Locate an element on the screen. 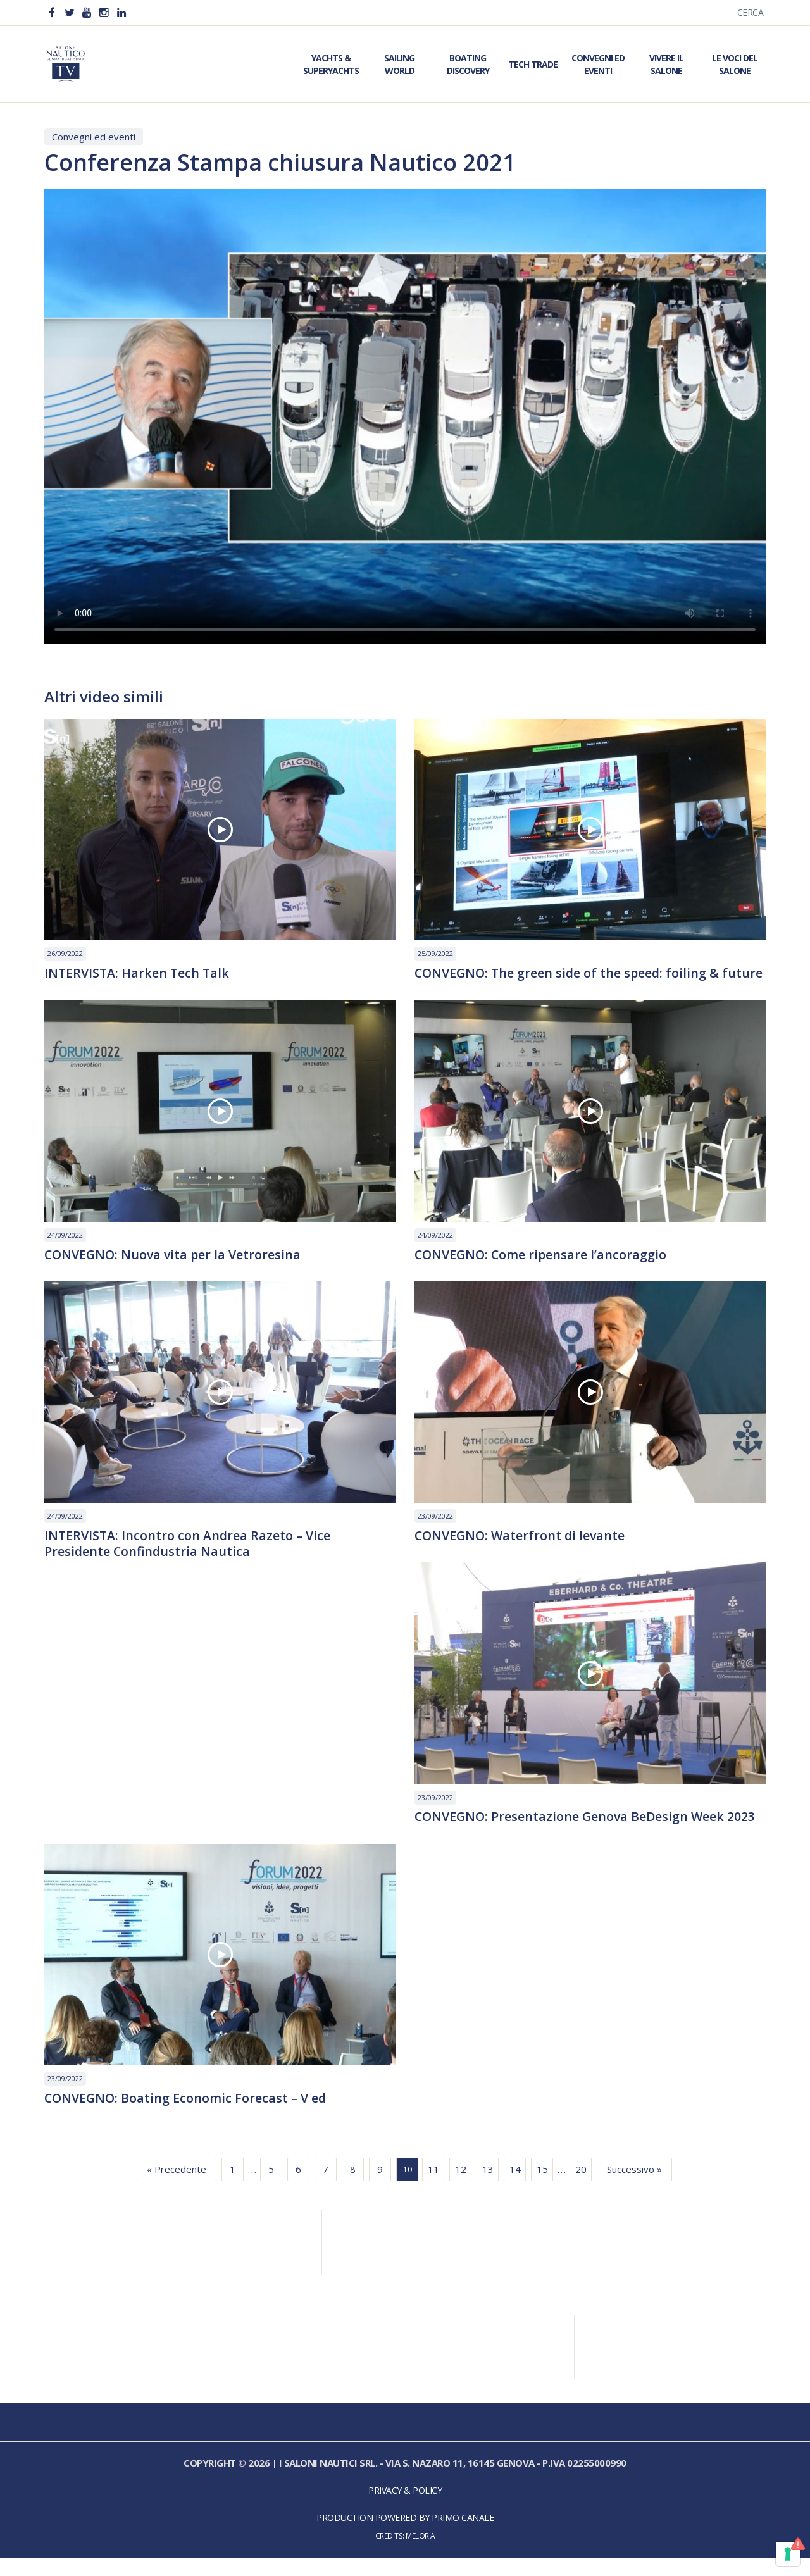 The width and height of the screenshot is (810, 2576). « Precedente is located at coordinates (176, 2188).